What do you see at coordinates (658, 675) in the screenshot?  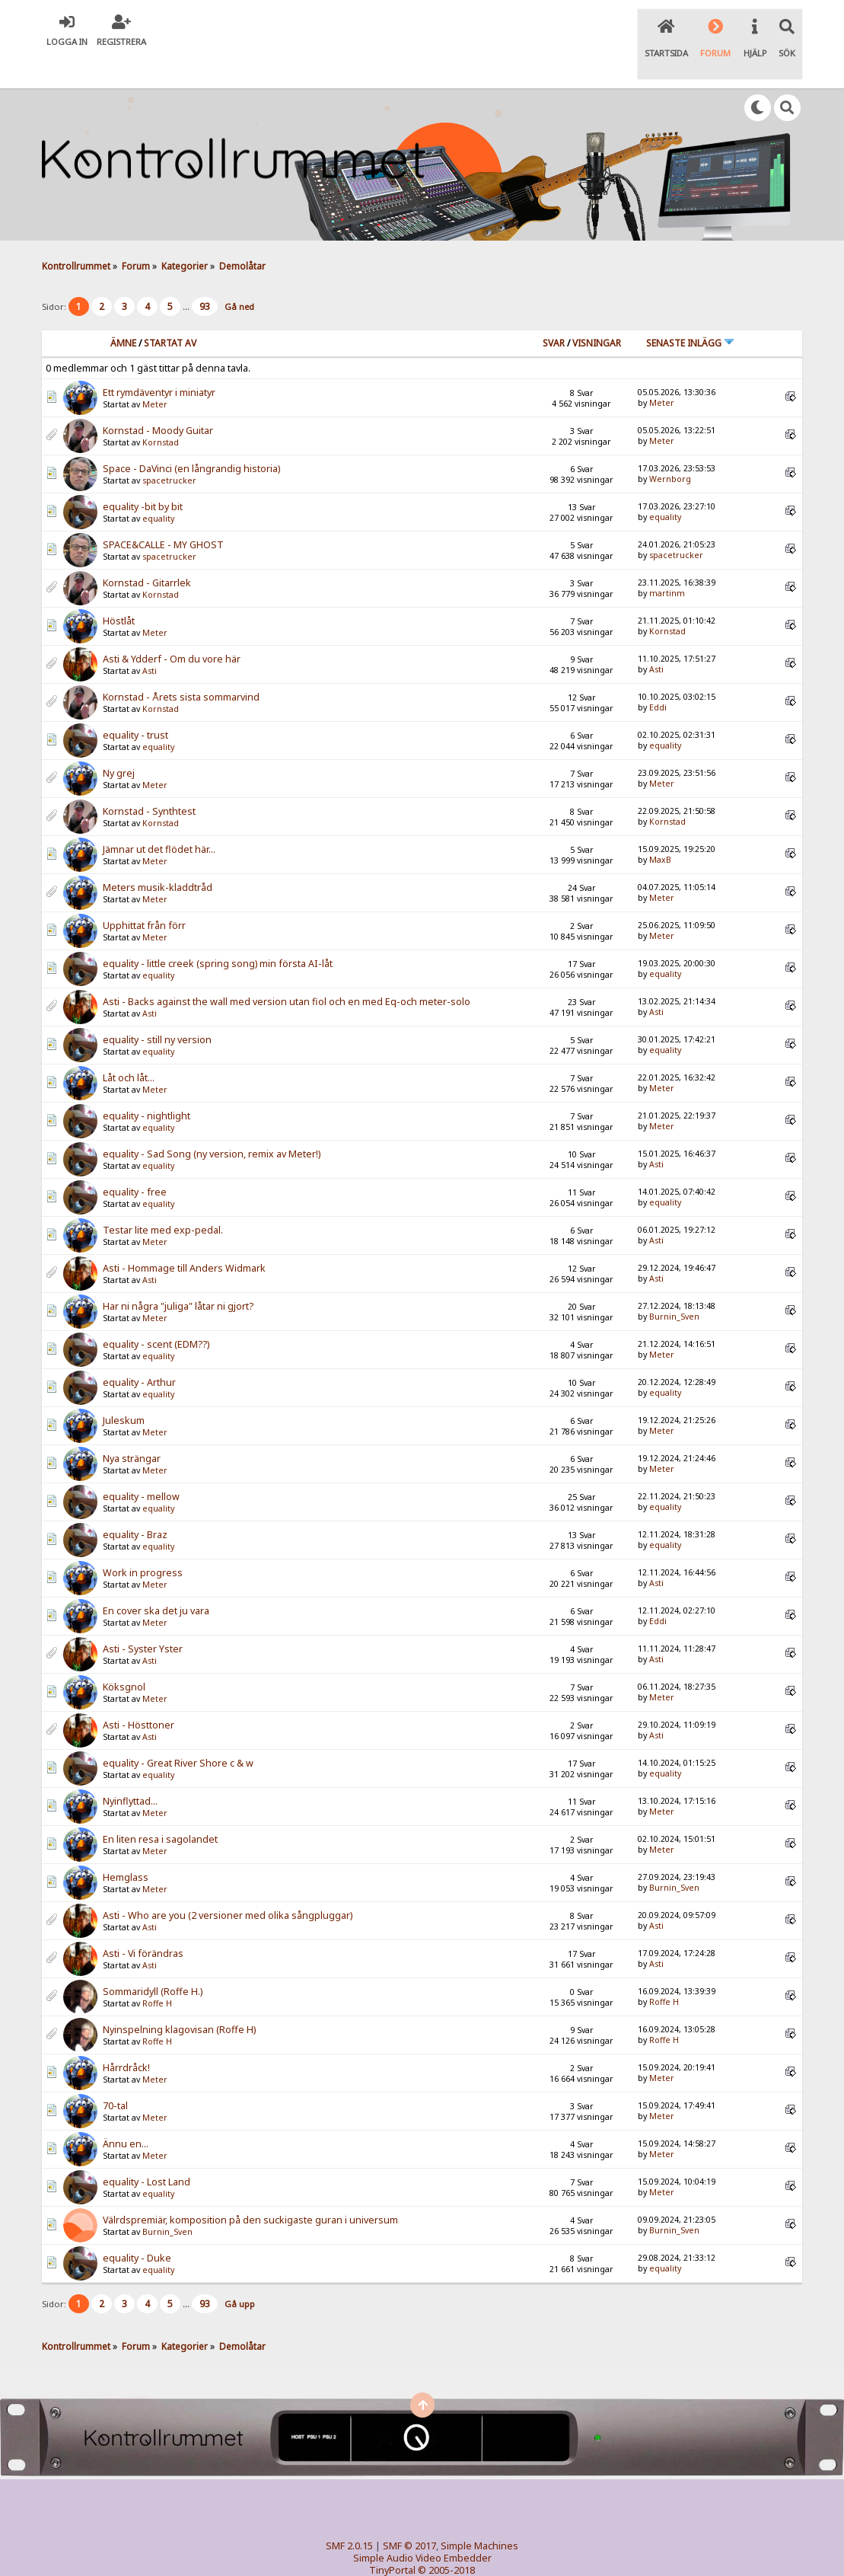 I see `Eddi` at bounding box center [658, 675].